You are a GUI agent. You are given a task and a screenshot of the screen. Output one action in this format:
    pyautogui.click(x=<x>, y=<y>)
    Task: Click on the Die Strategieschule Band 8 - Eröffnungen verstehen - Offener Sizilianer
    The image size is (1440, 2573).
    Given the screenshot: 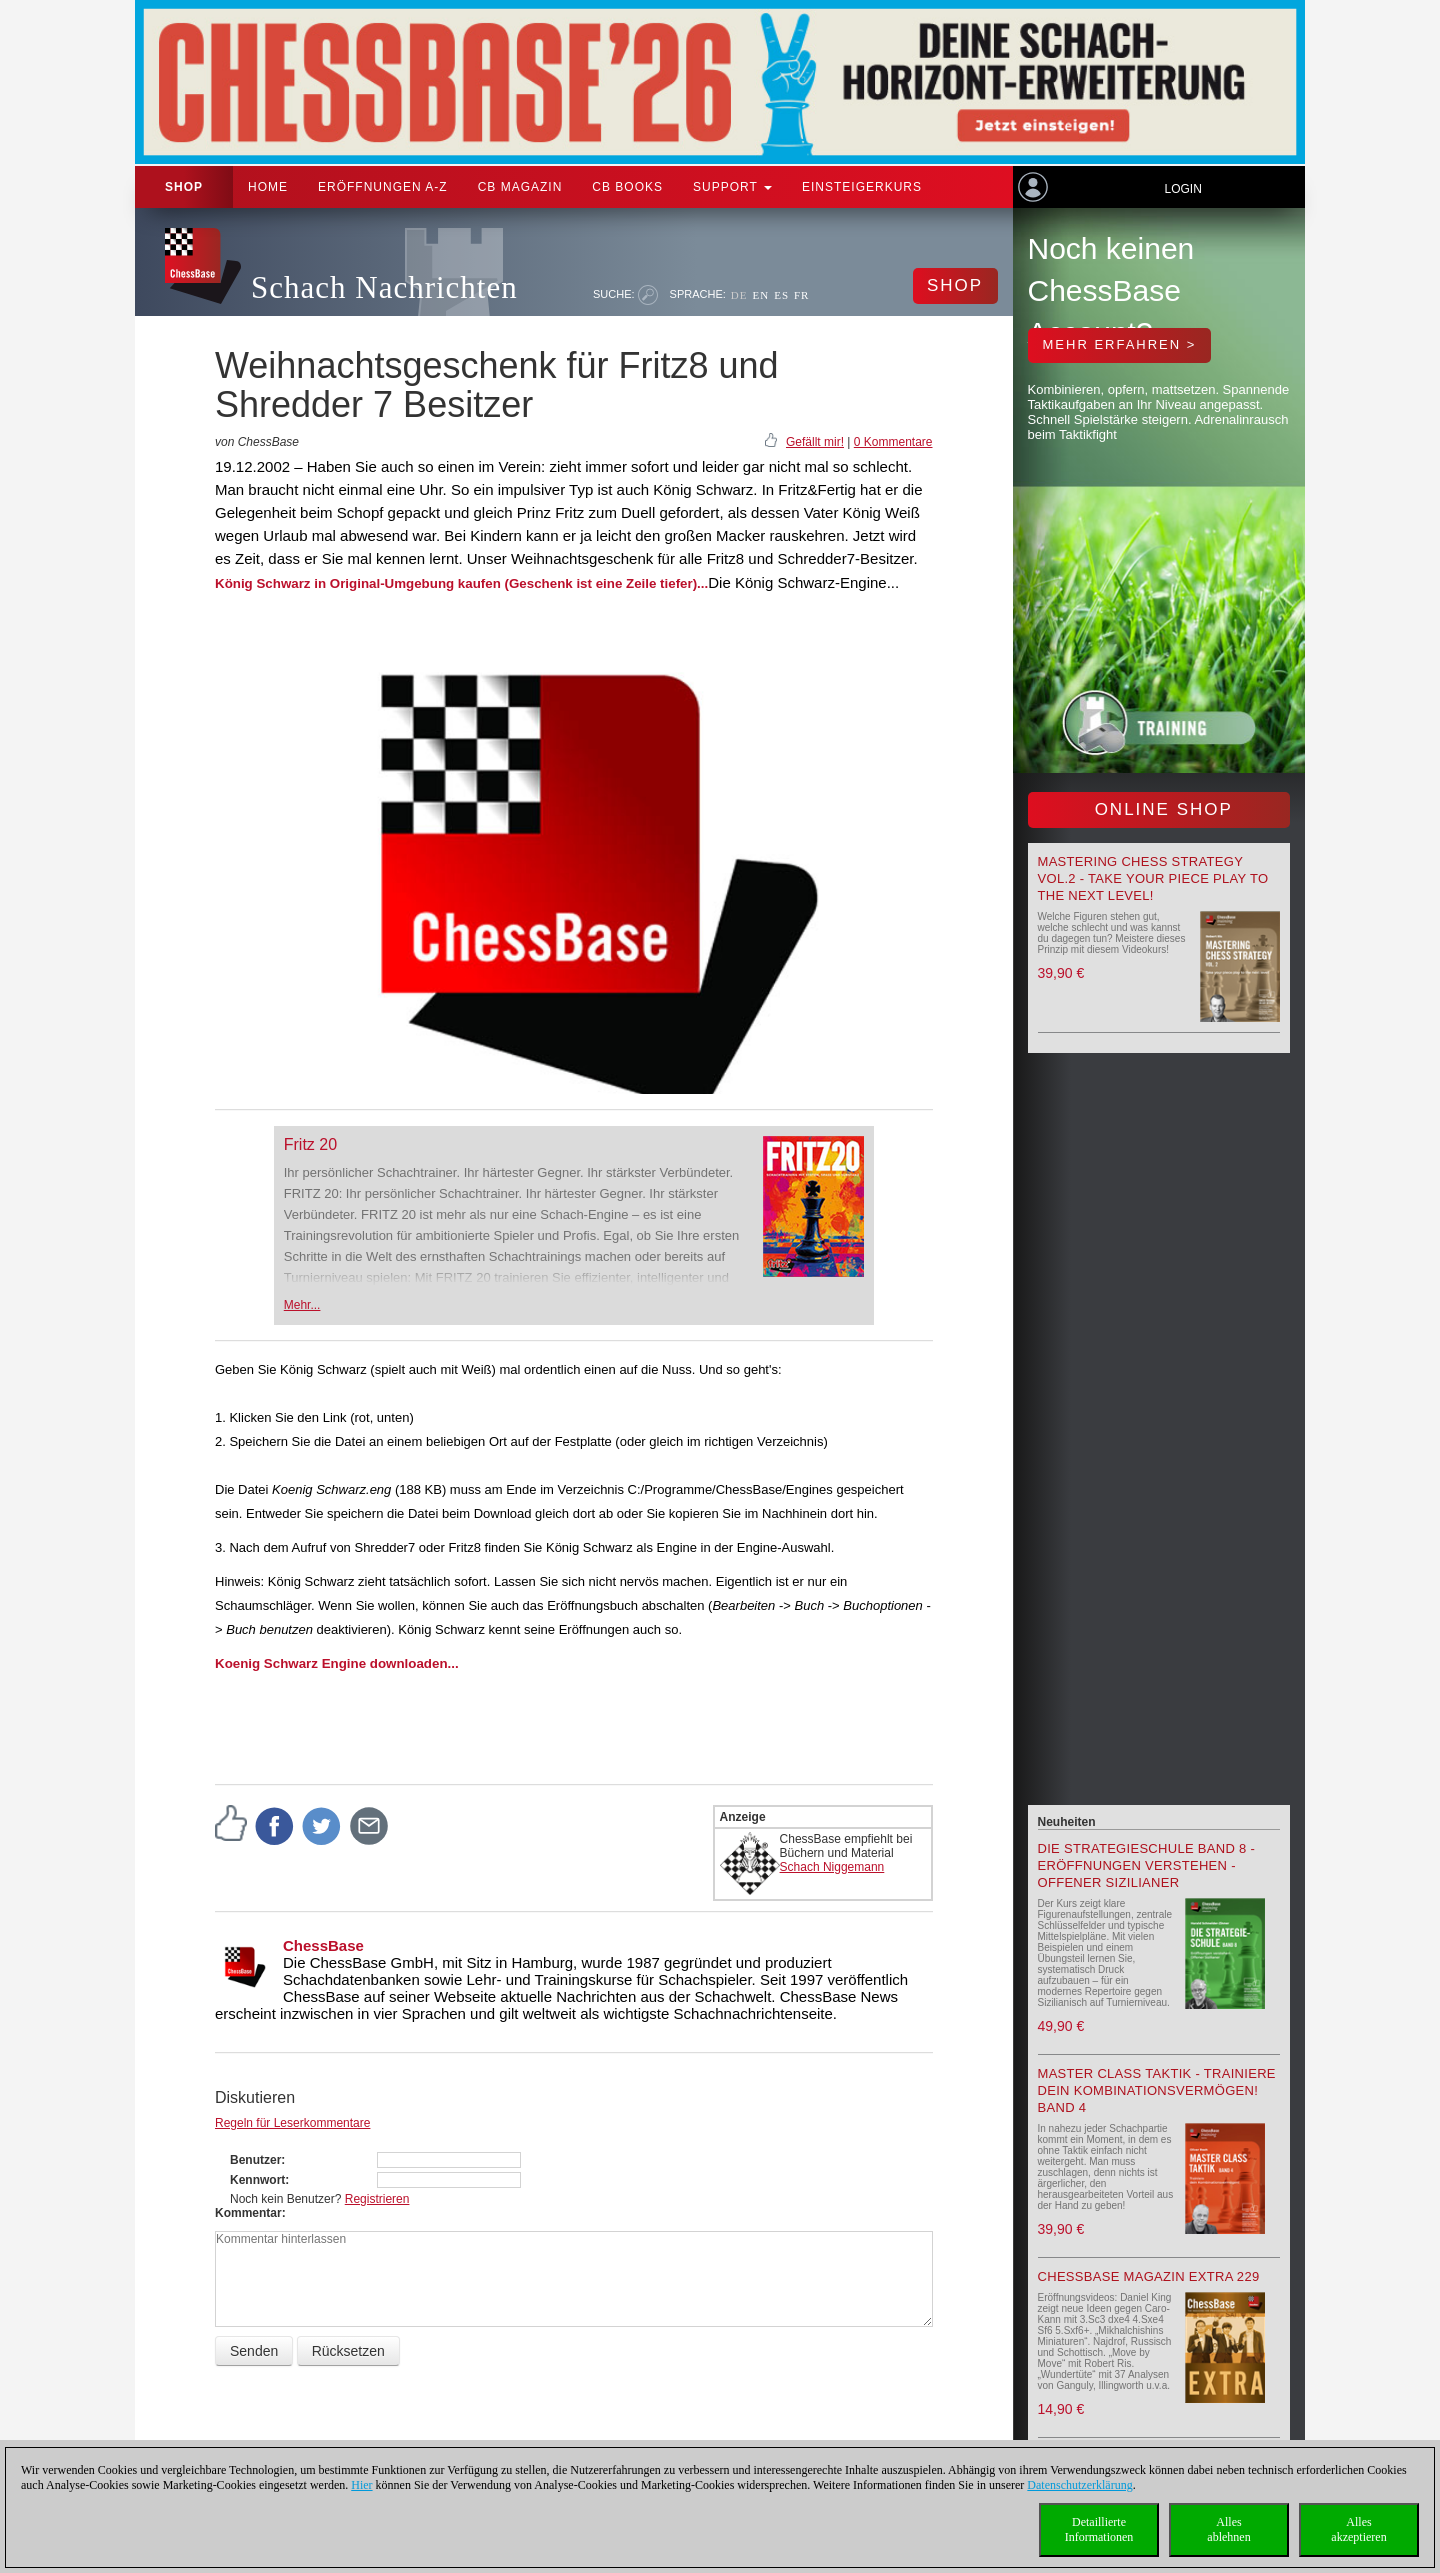 What is the action you would take?
    pyautogui.click(x=1147, y=1865)
    